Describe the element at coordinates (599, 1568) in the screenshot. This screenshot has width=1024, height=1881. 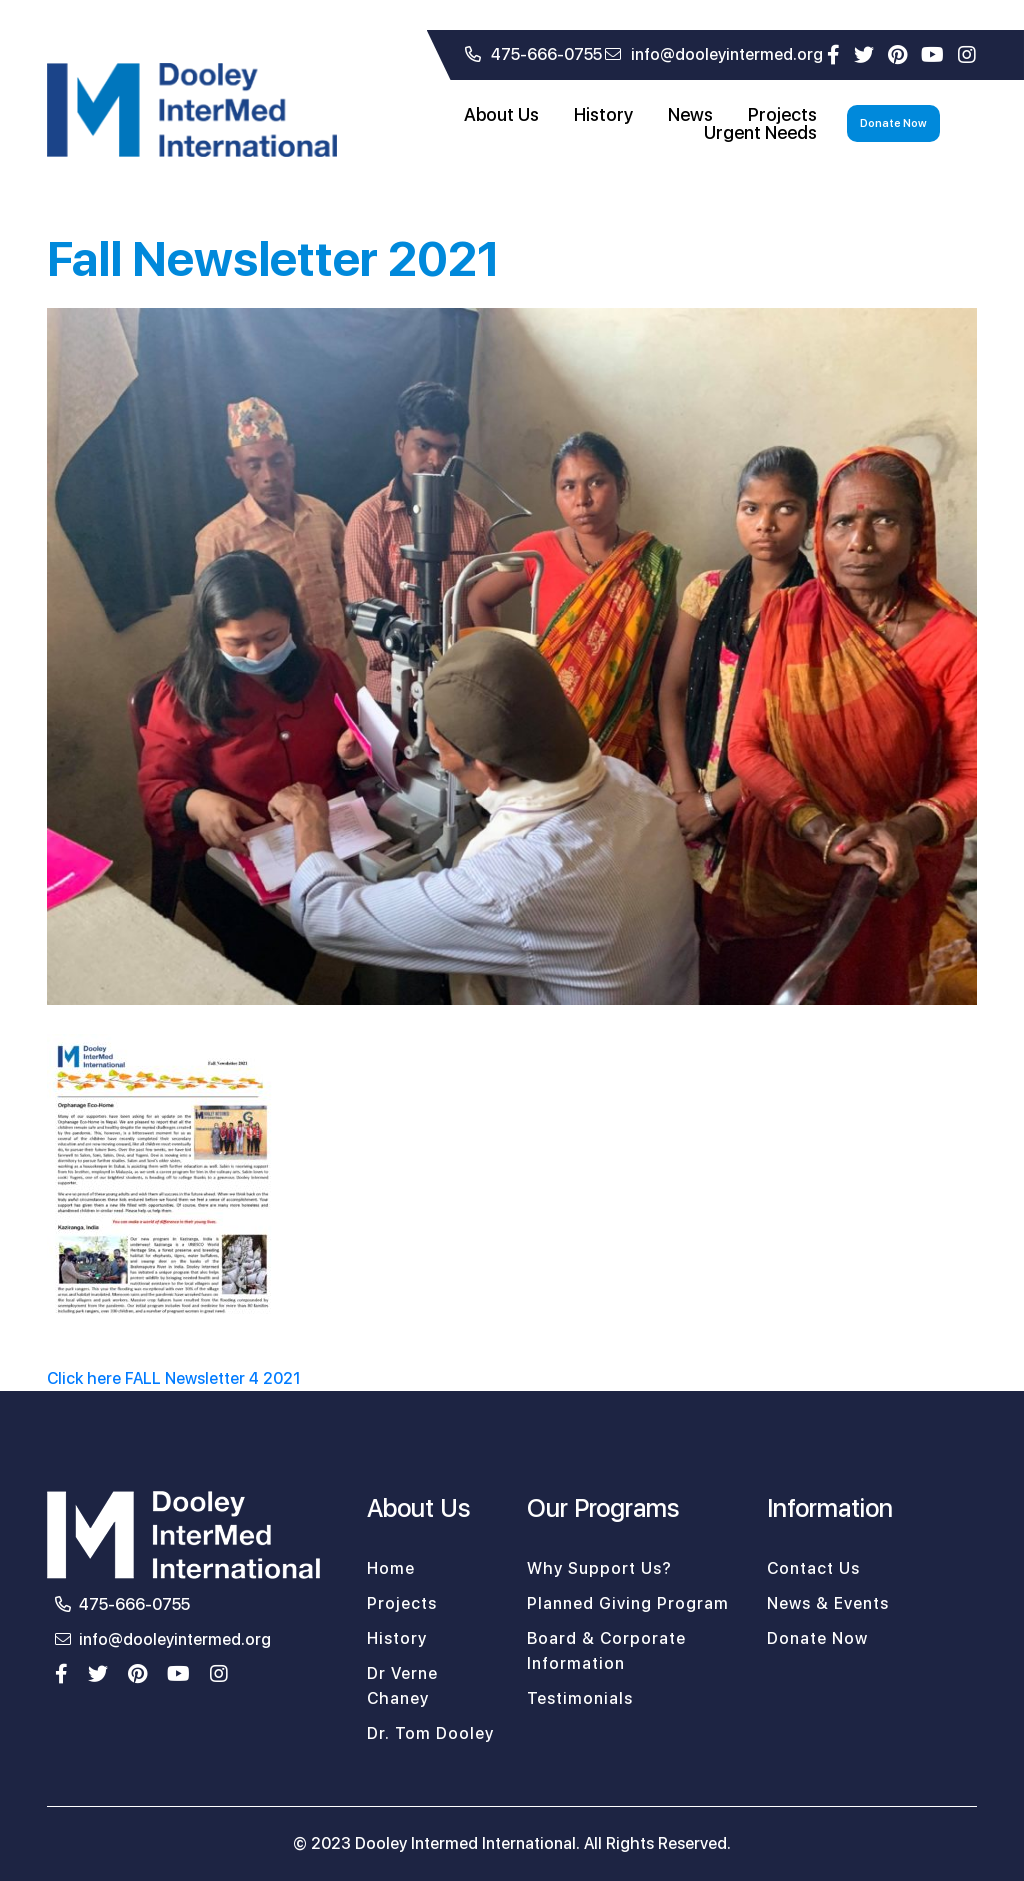
I see `Why Support Us?` at that location.